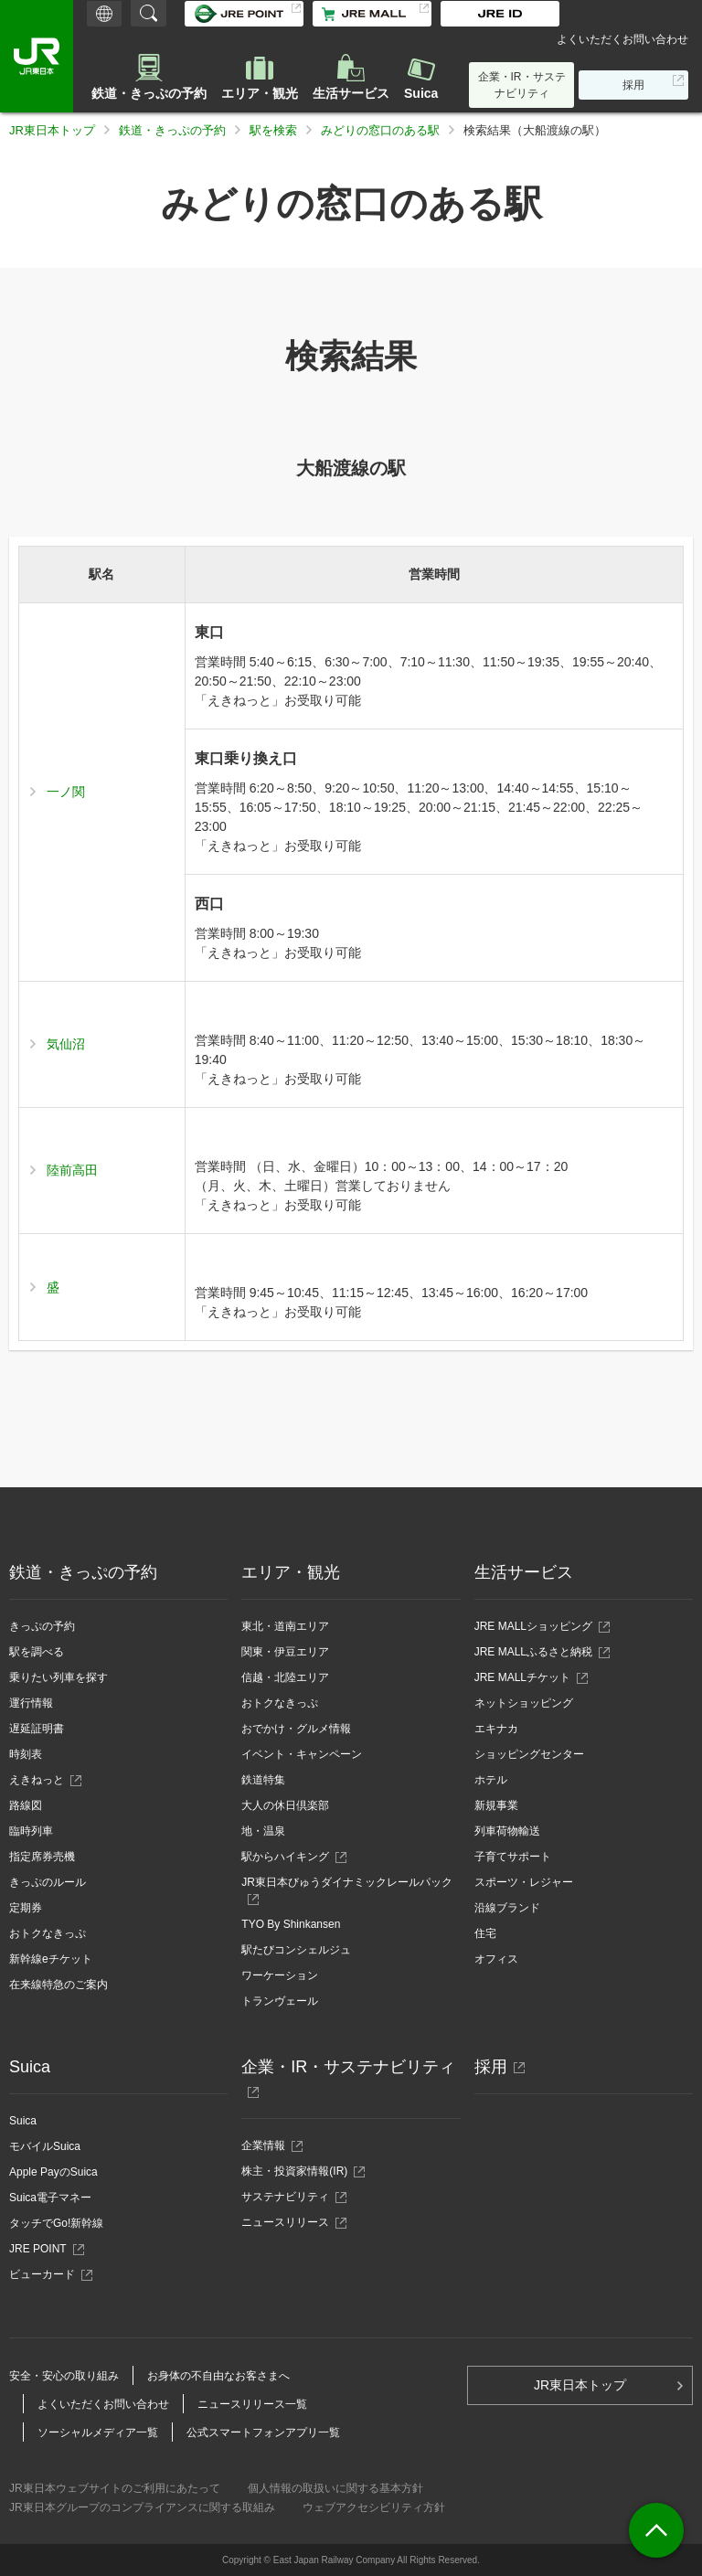  I want to click on 遅延証明書, so click(36, 1728).